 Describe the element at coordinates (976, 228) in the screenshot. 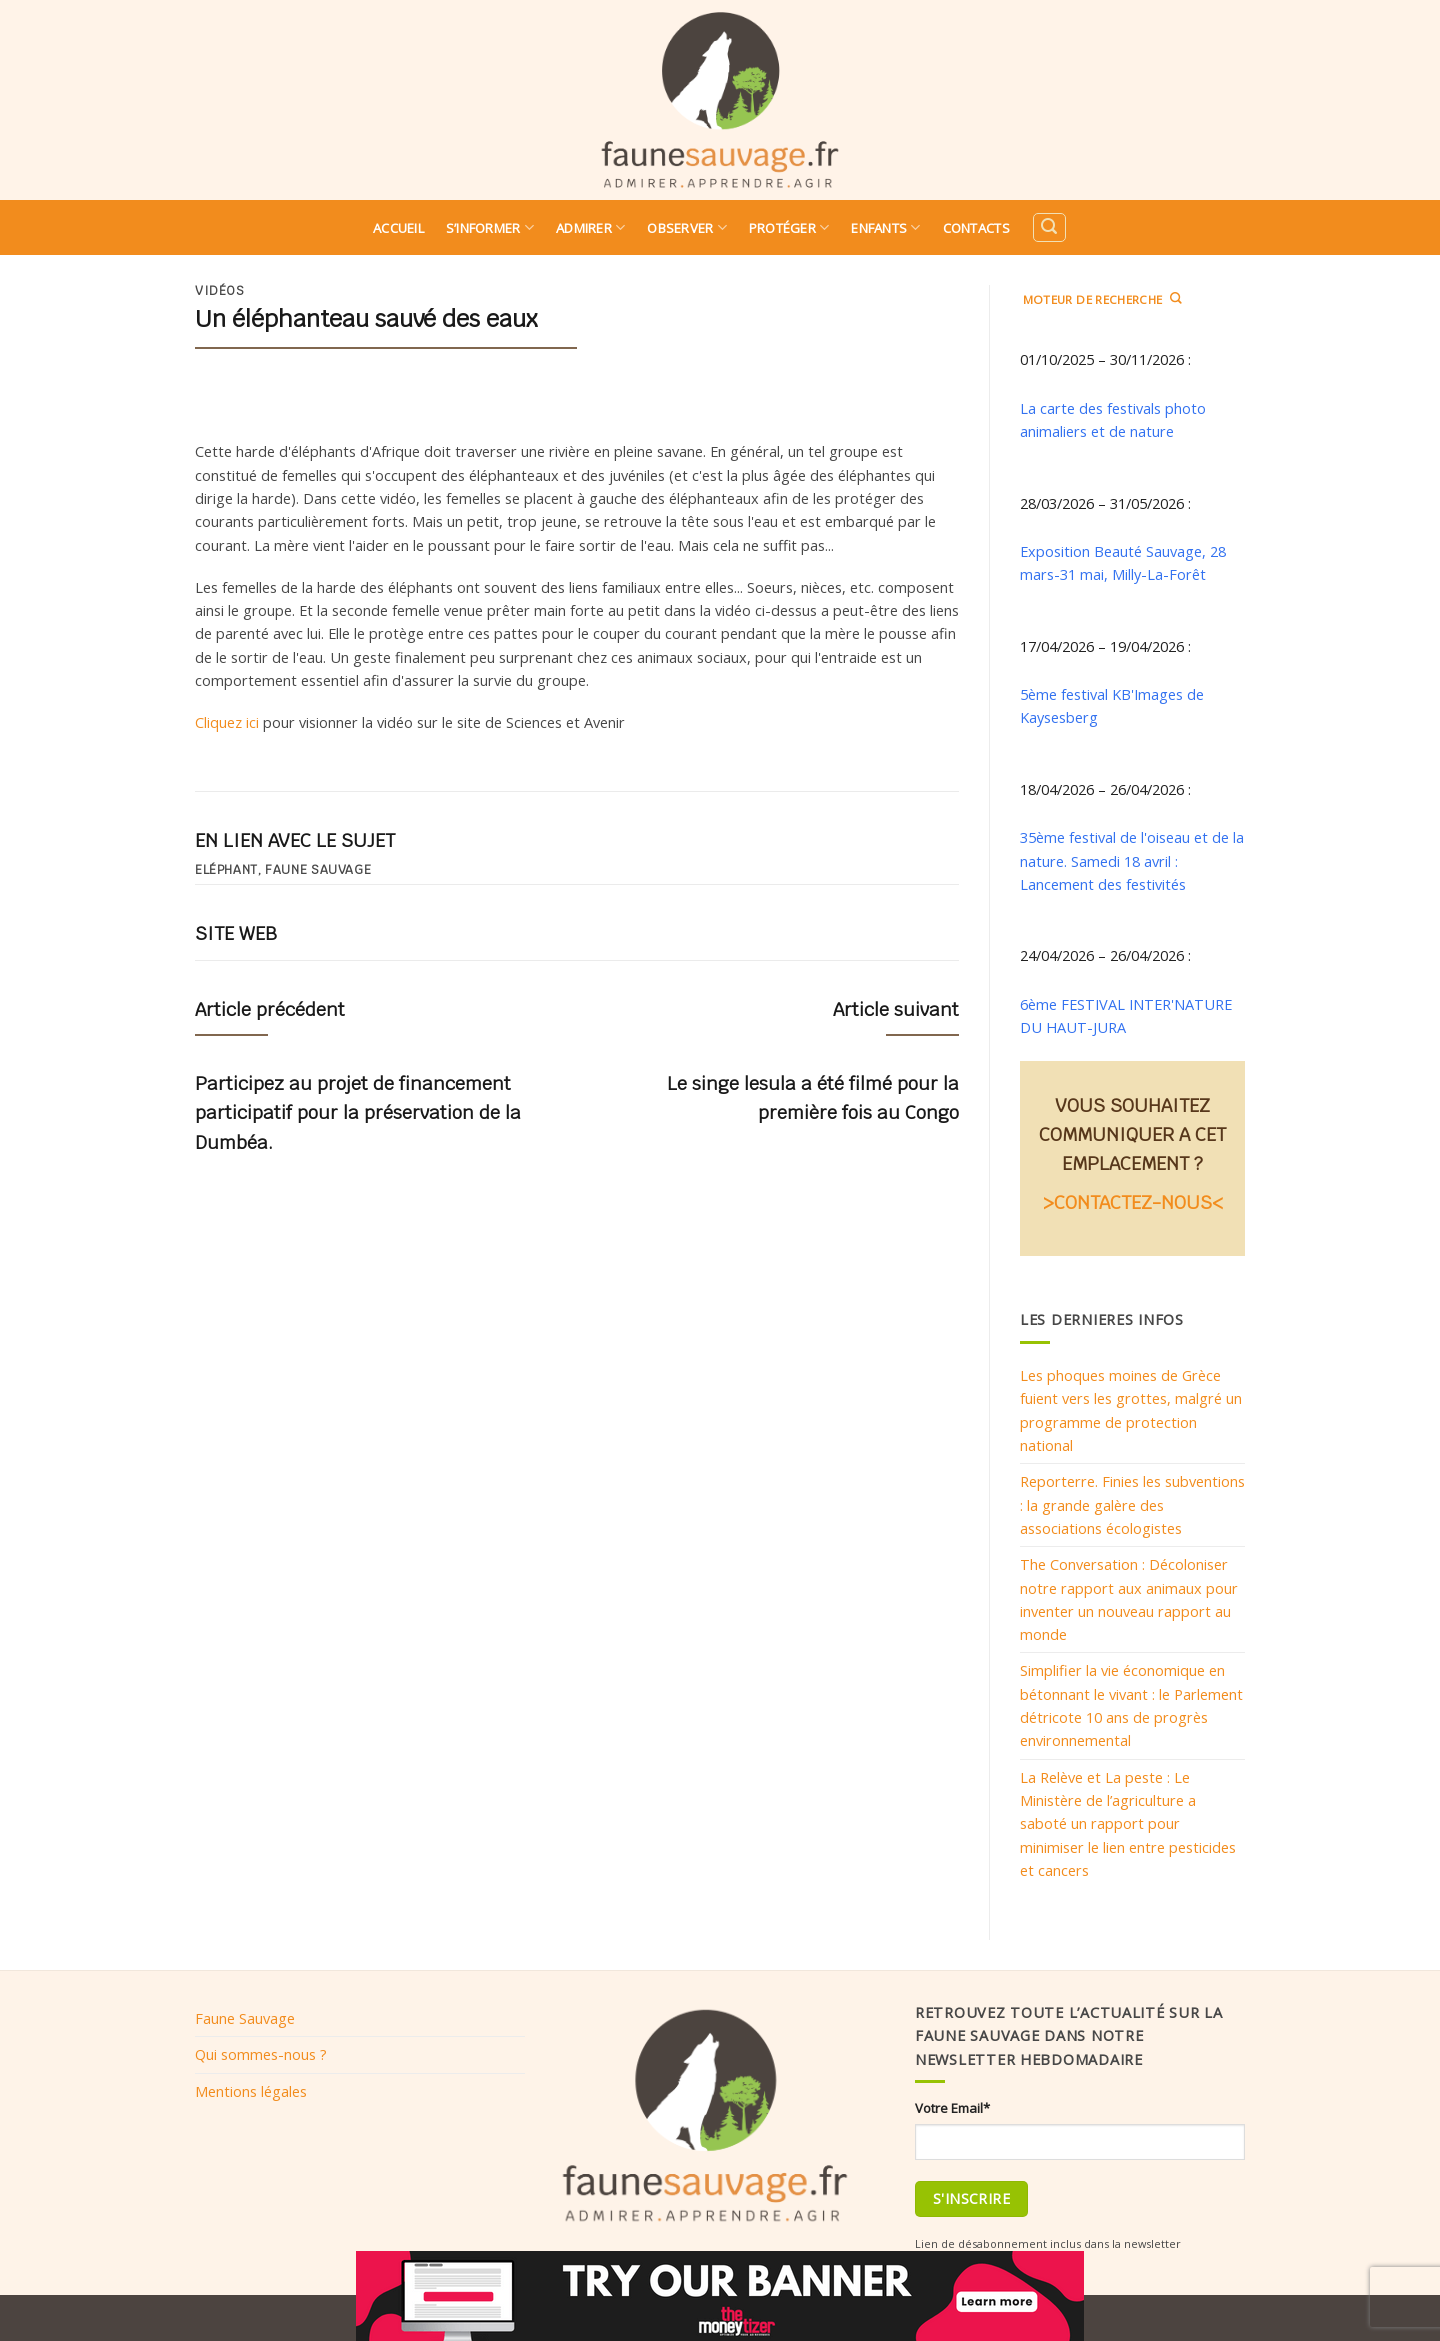

I see `Contacts` at that location.